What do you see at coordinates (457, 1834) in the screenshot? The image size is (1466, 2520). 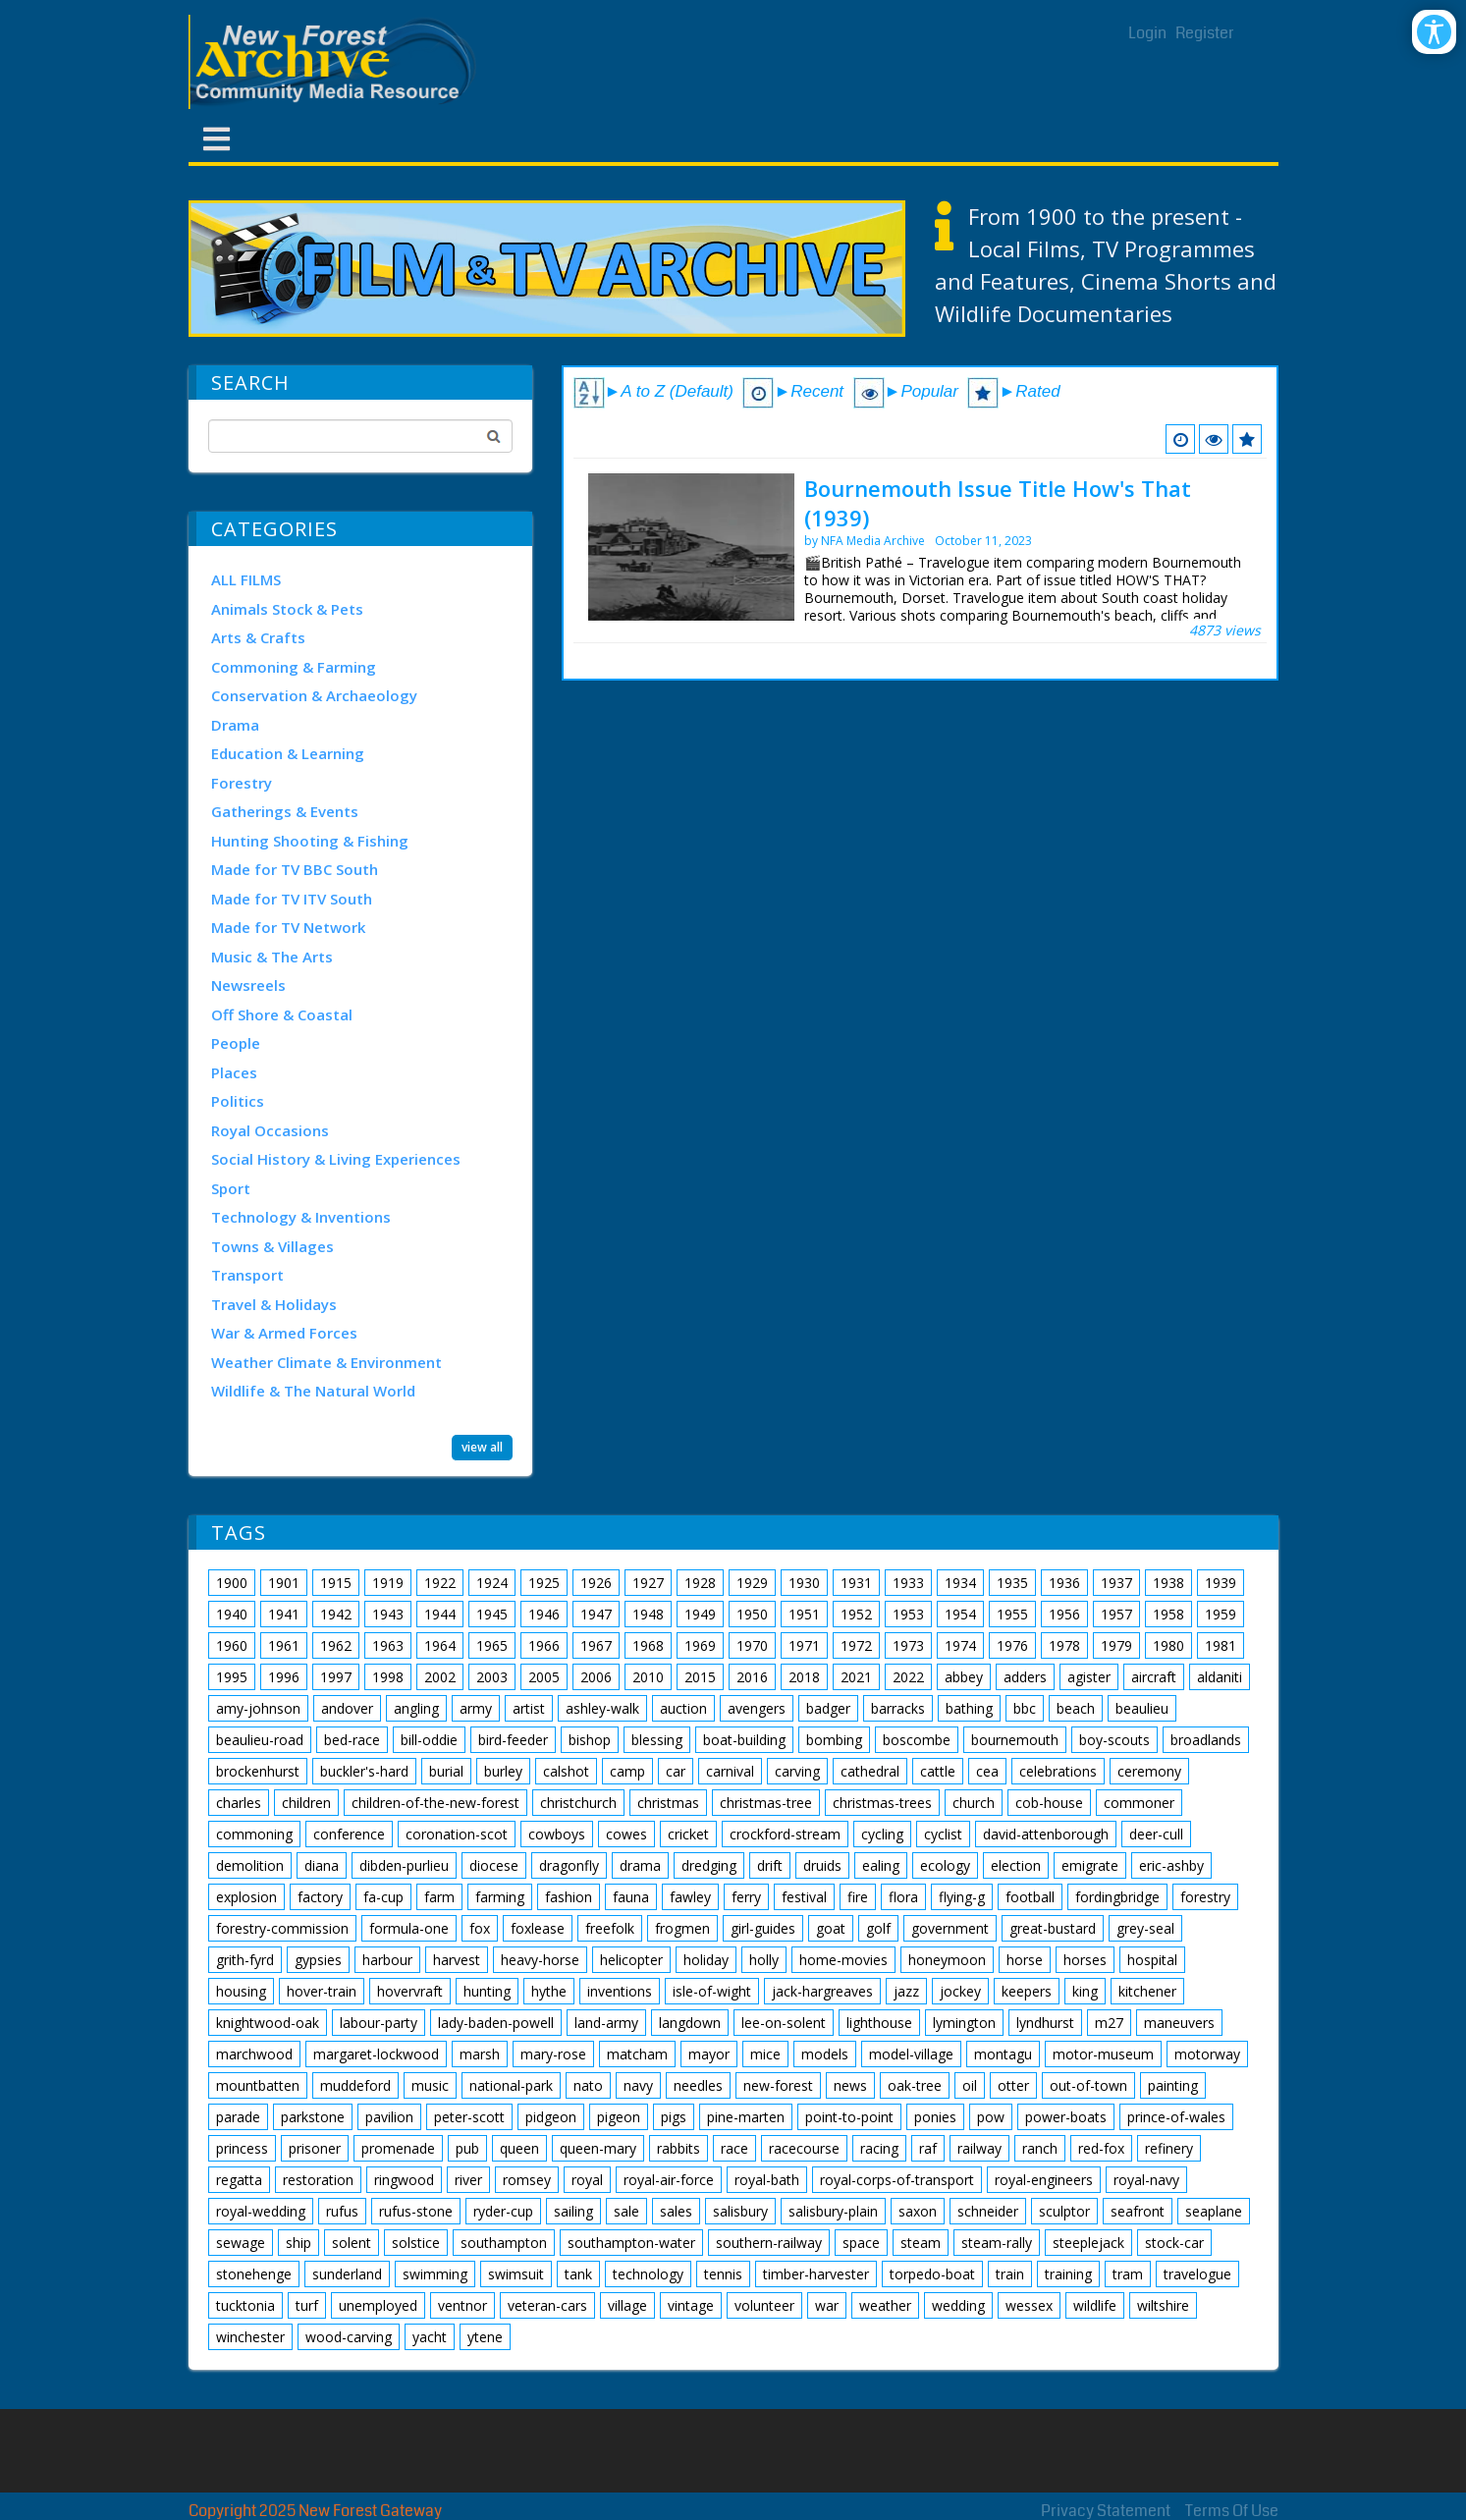 I see `coronation-scot` at bounding box center [457, 1834].